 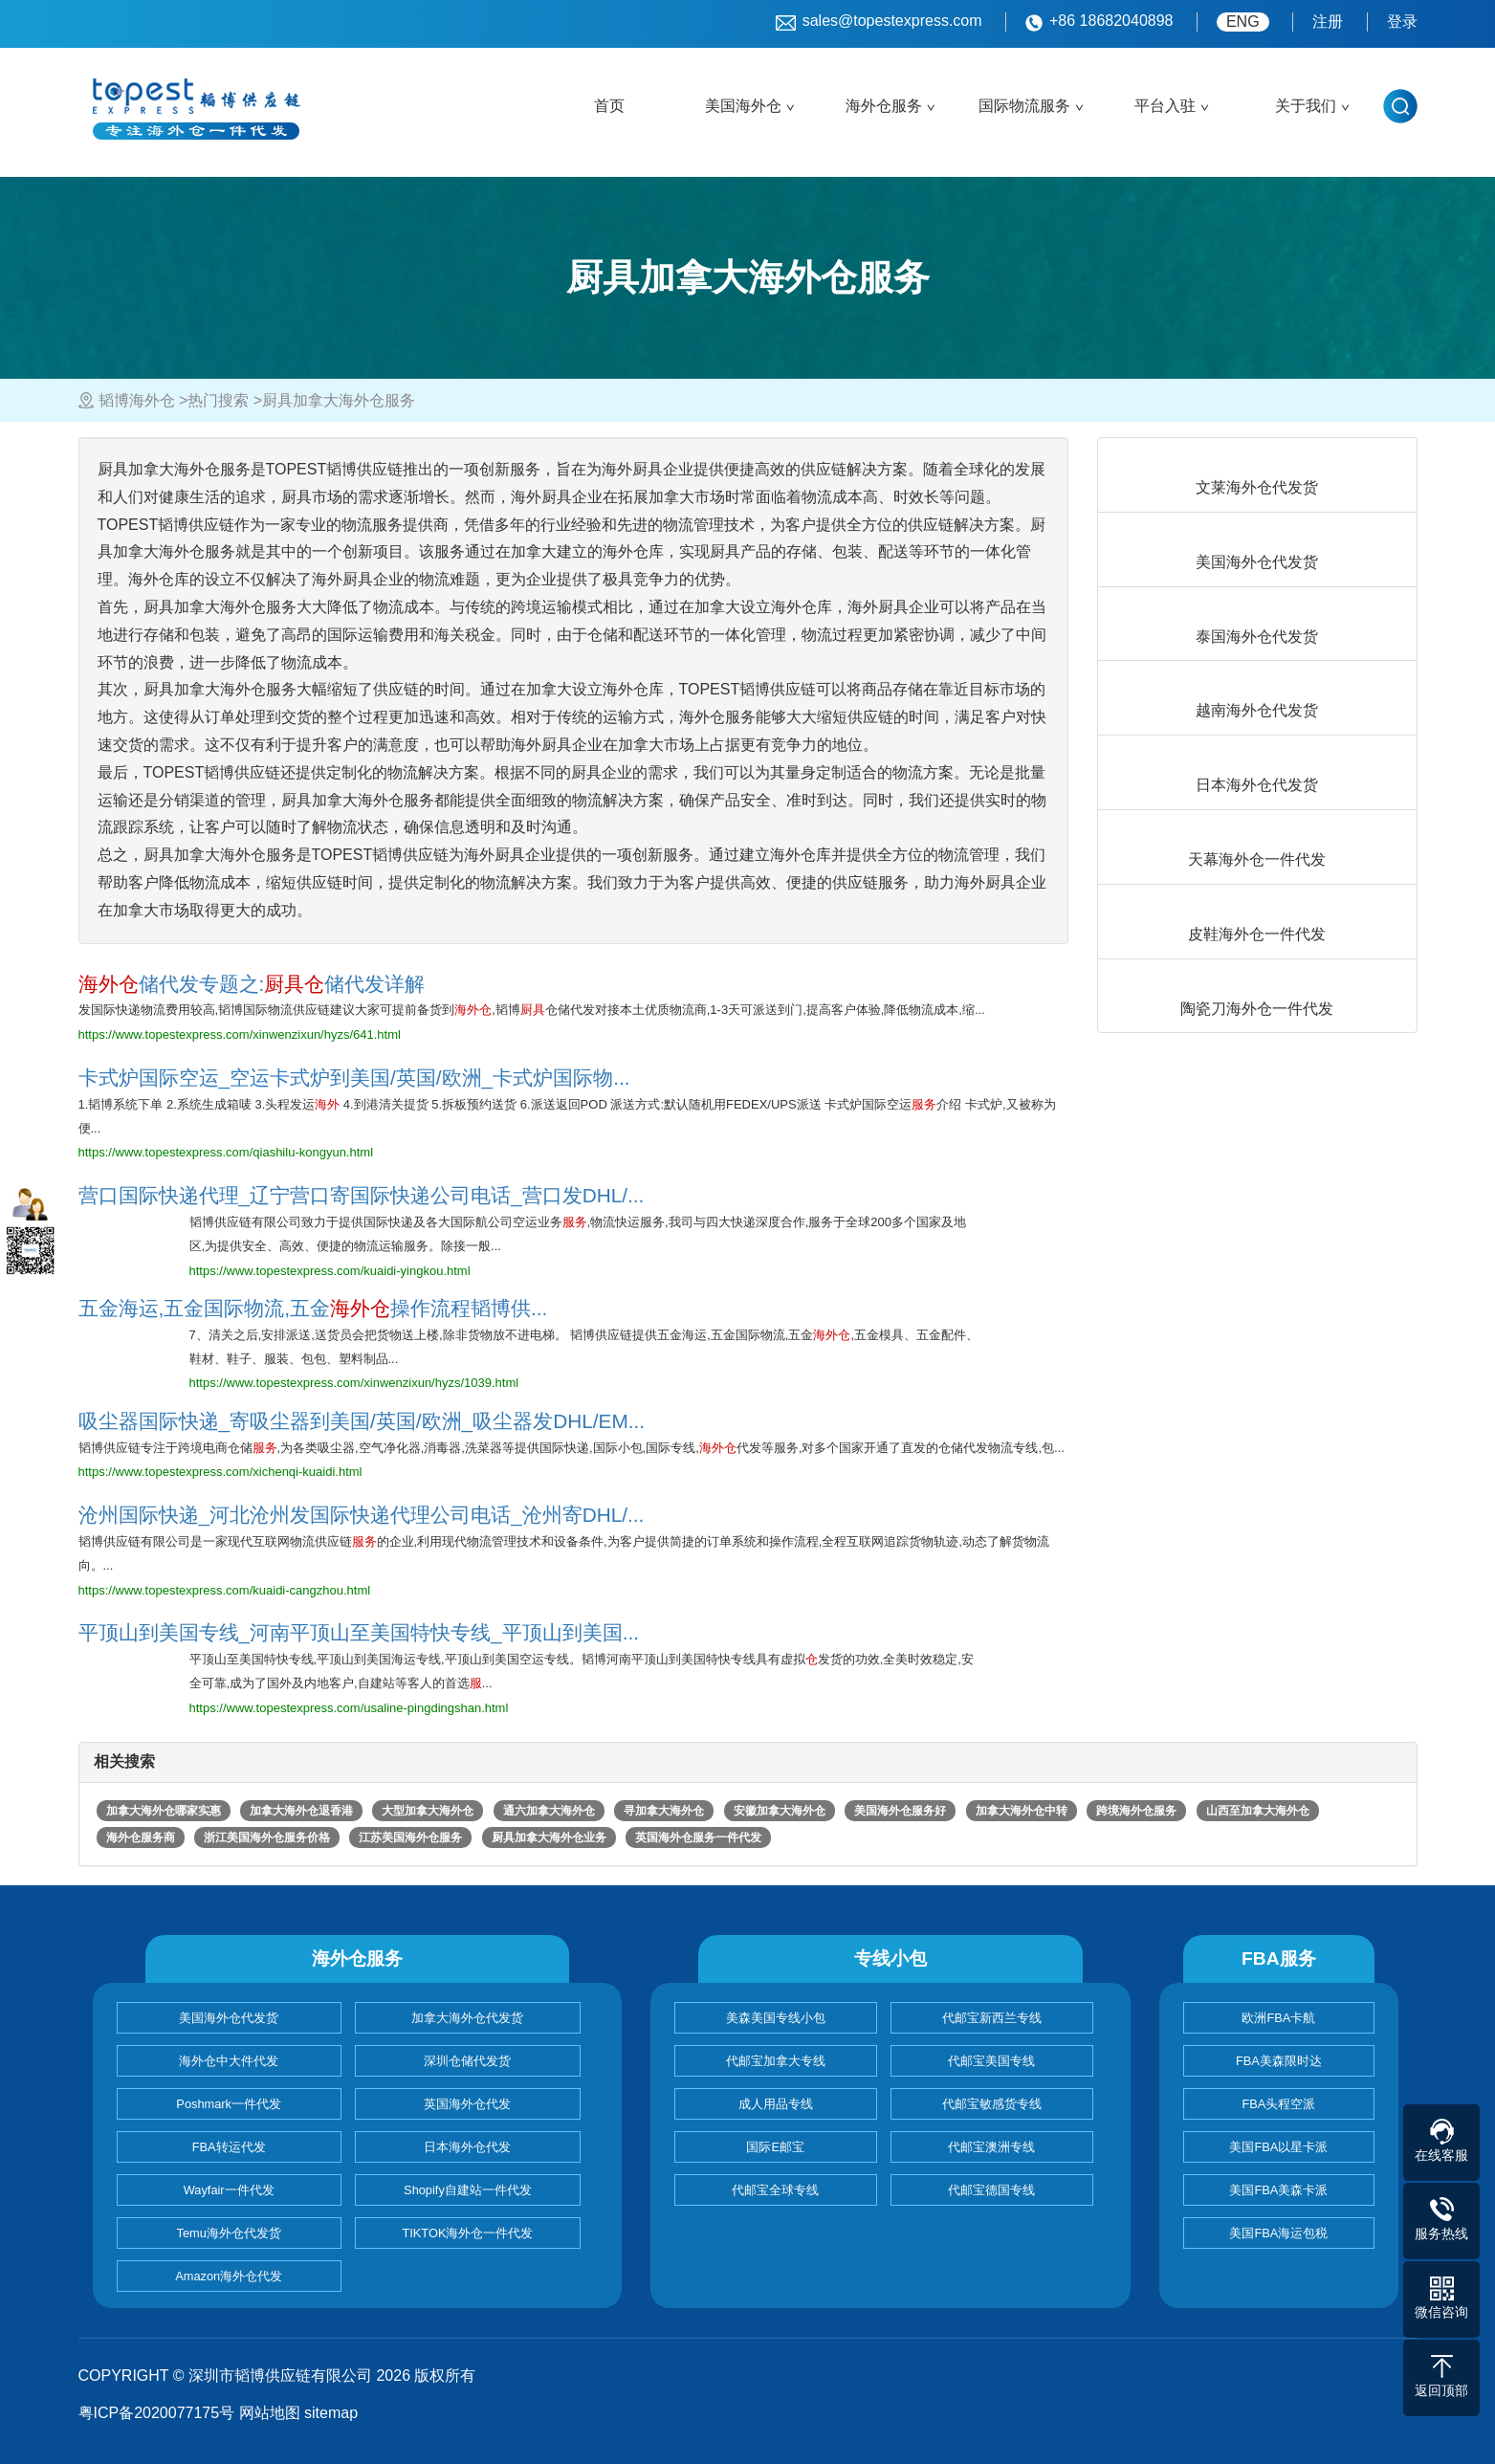 What do you see at coordinates (900, 1810) in the screenshot?
I see `美国海外仓服务好` at bounding box center [900, 1810].